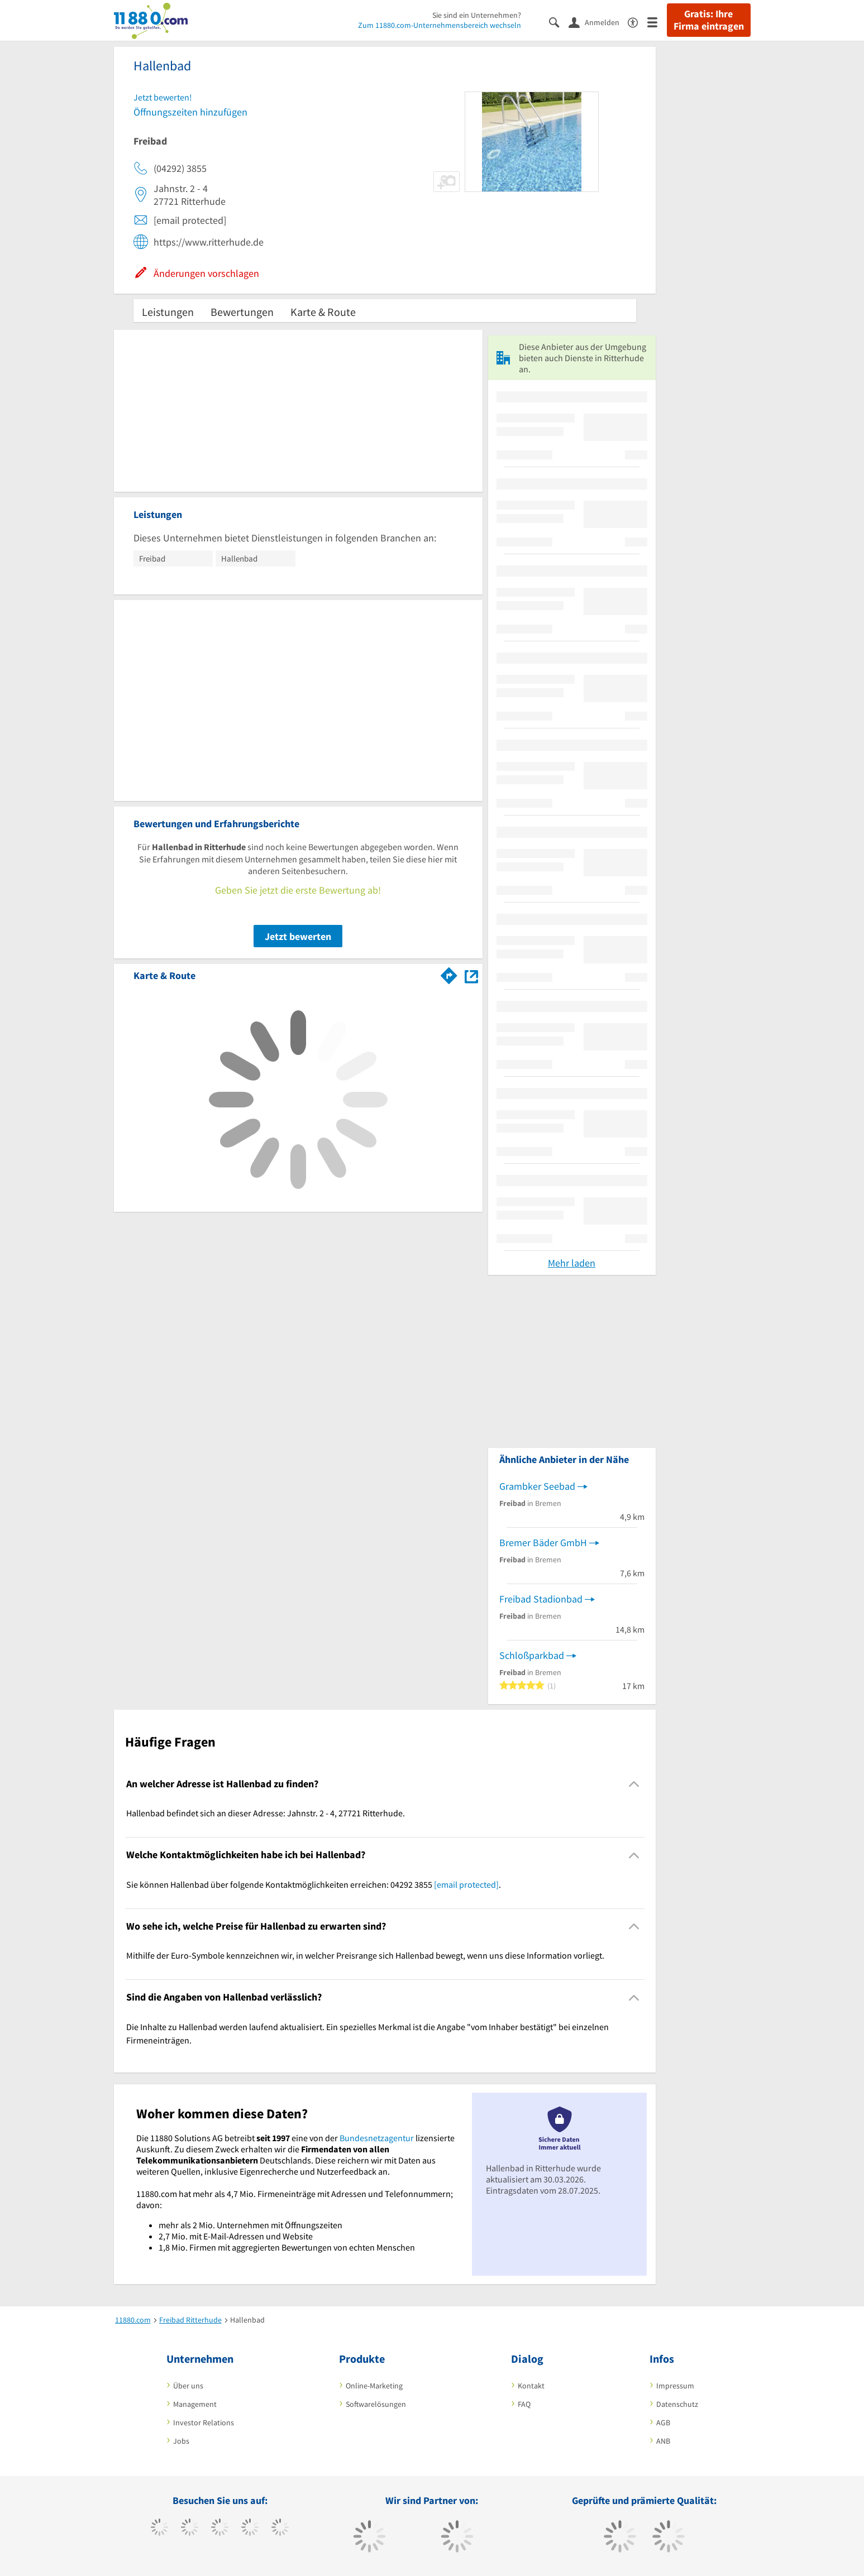 Image resolution: width=864 pixels, height=2576 pixels. I want to click on Über uns, so click(188, 2386).